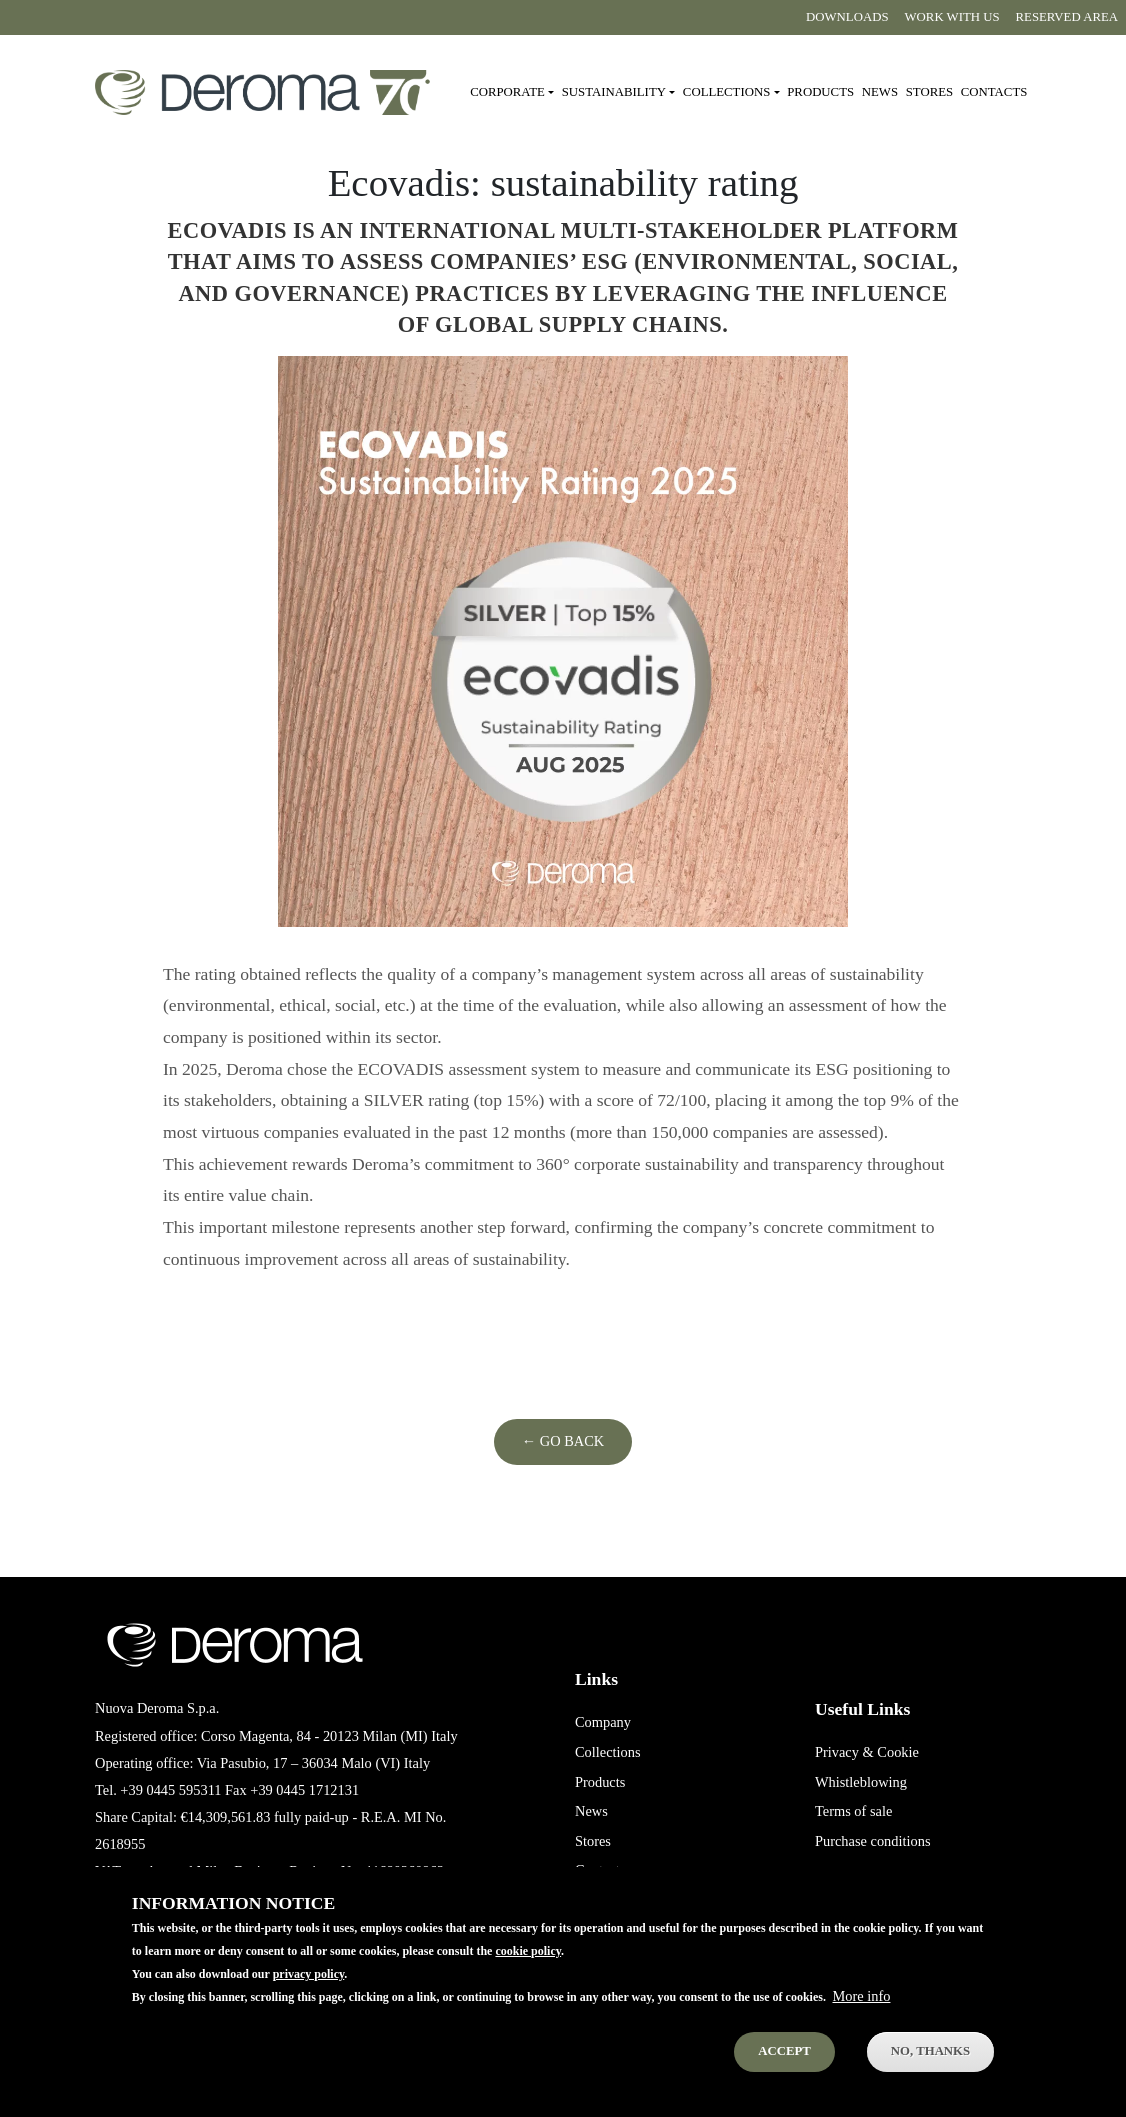  Describe the element at coordinates (994, 92) in the screenshot. I see `Contacts` at that location.